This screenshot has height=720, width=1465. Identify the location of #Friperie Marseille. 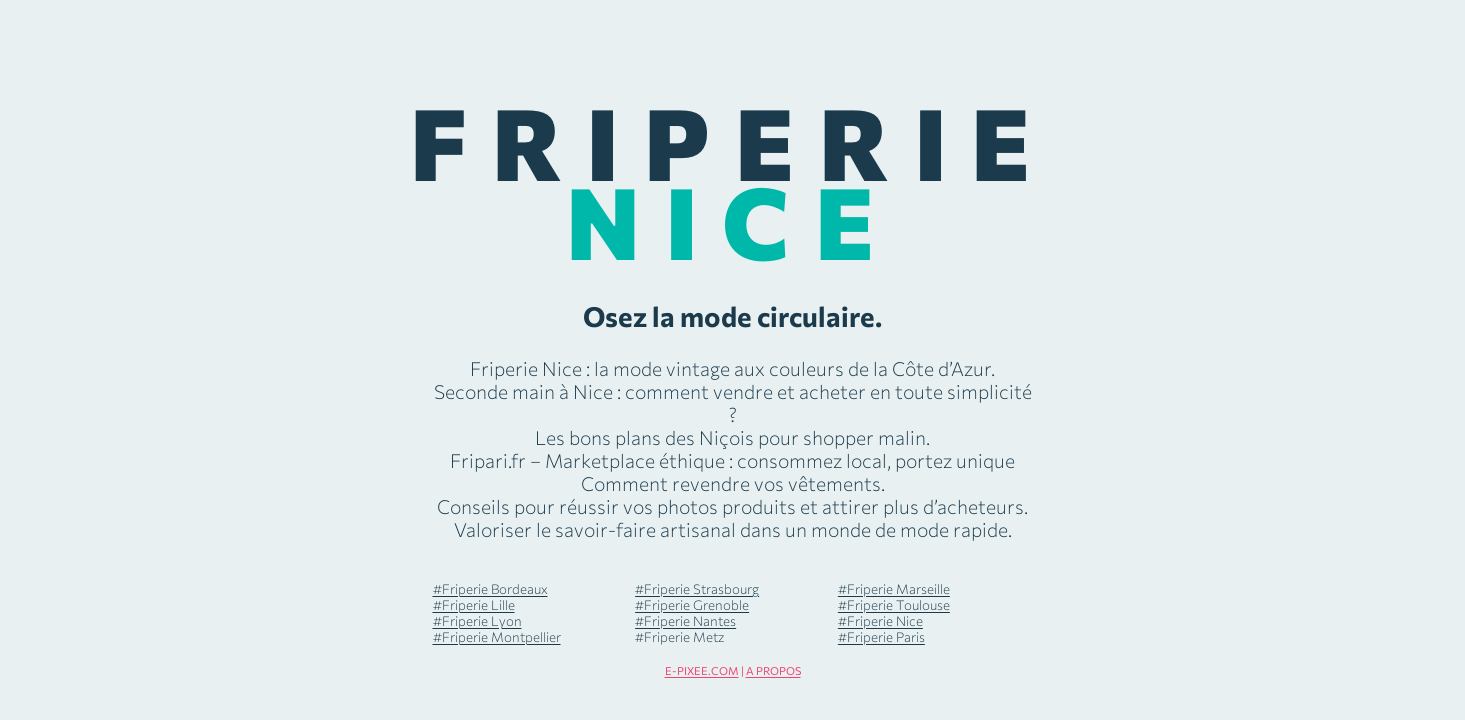
(894, 588).